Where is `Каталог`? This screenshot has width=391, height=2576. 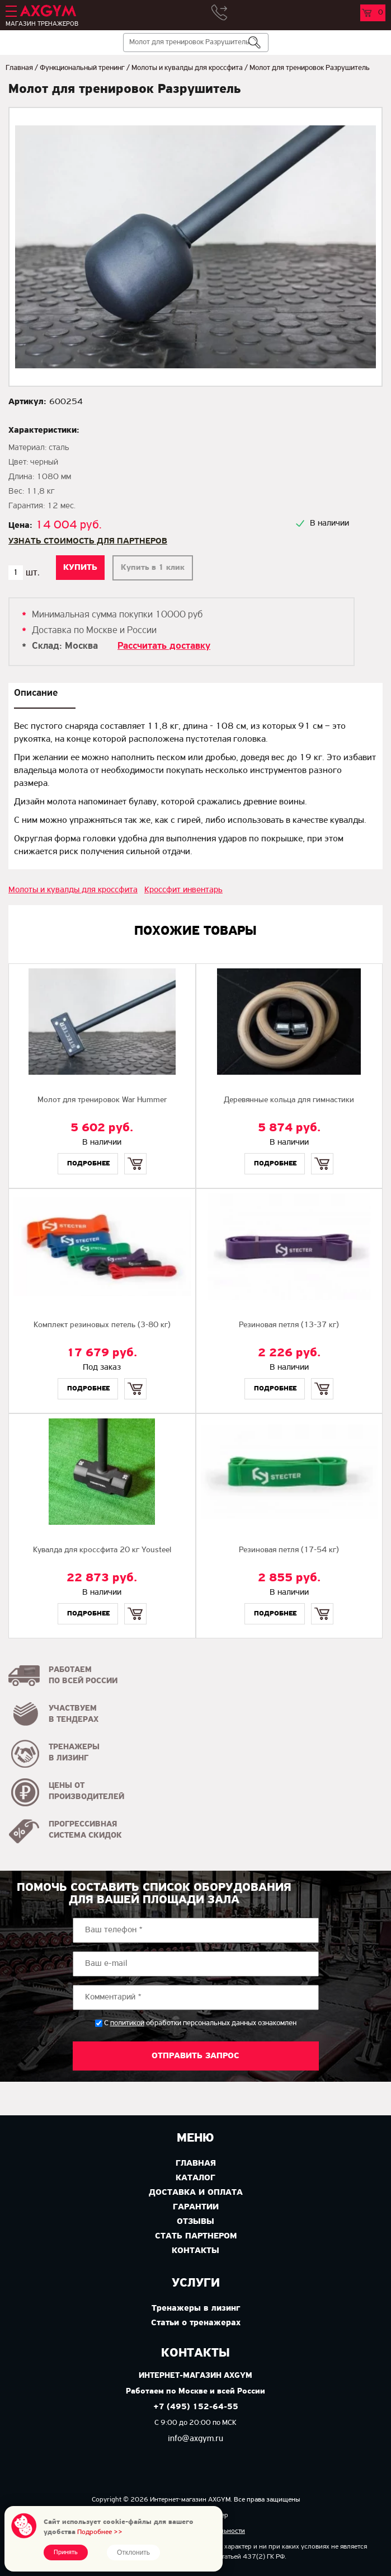 Каталог is located at coordinates (195, 2178).